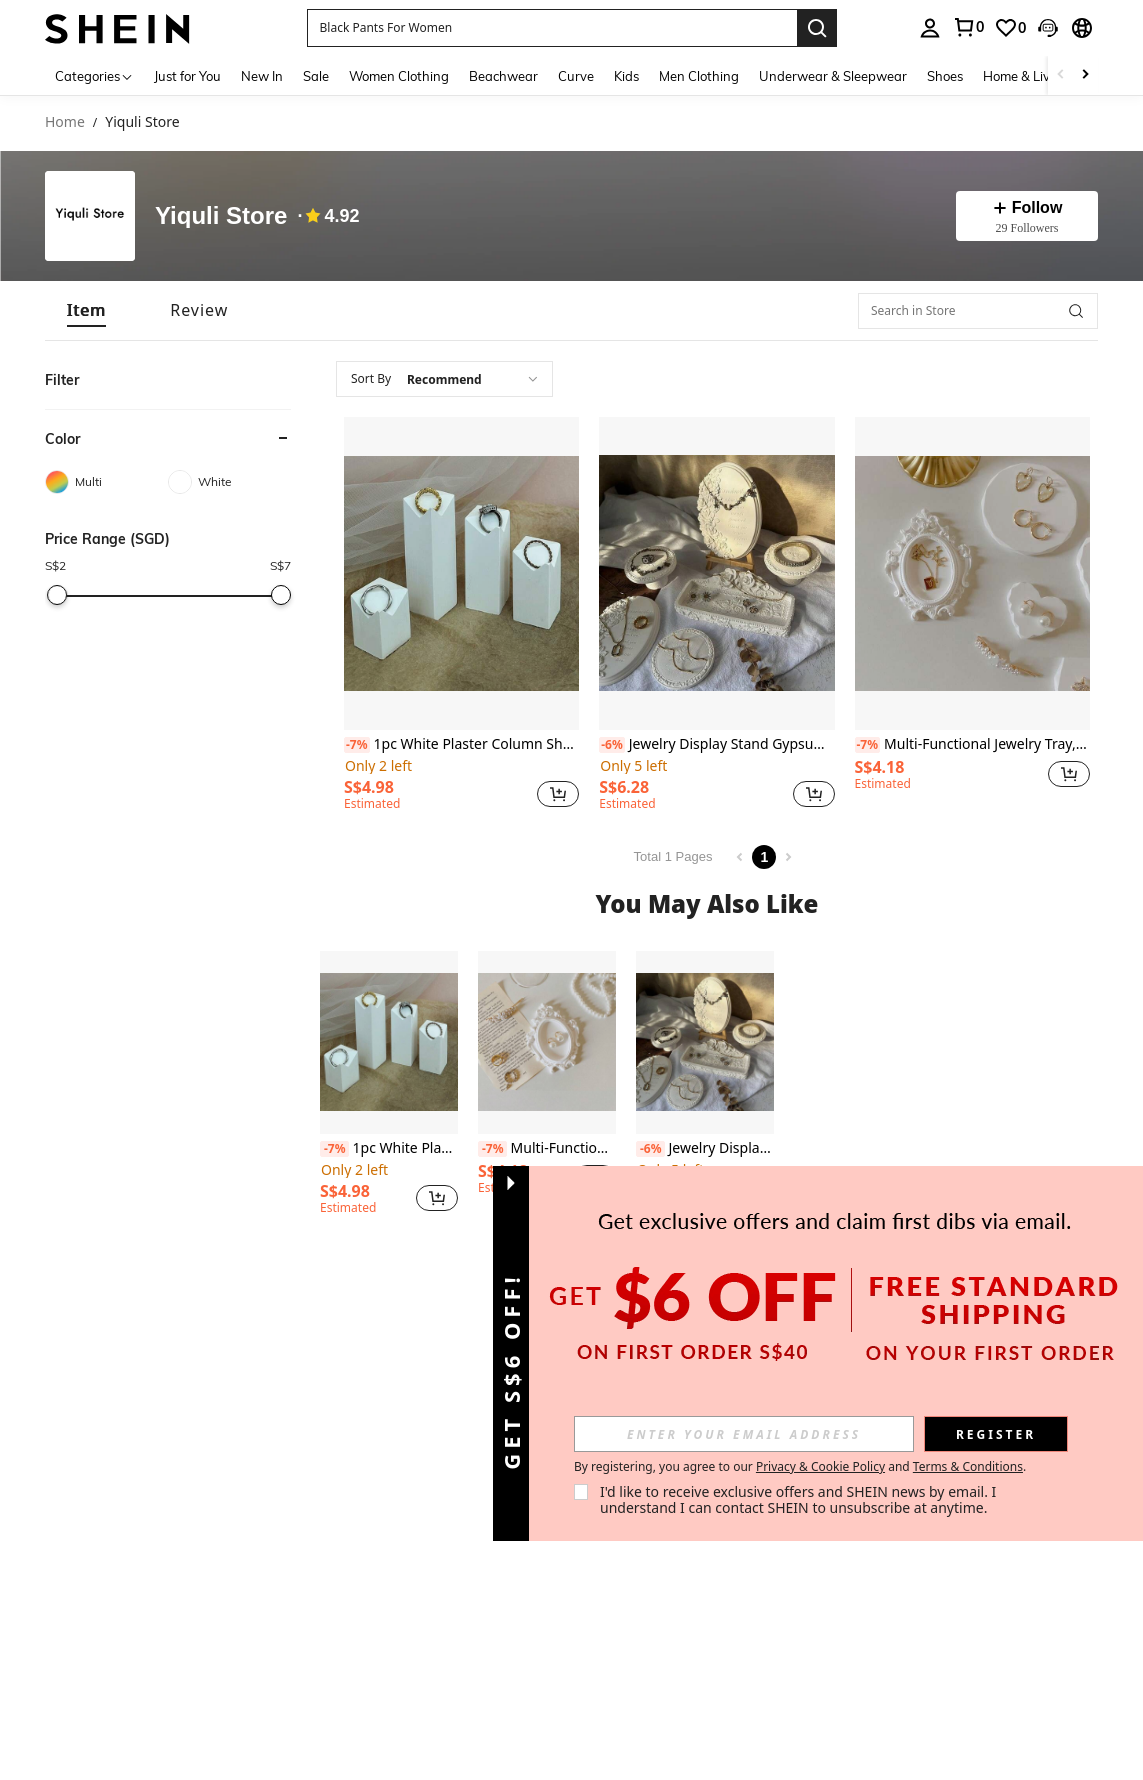  I want to click on [combobox], so click(444, 379).